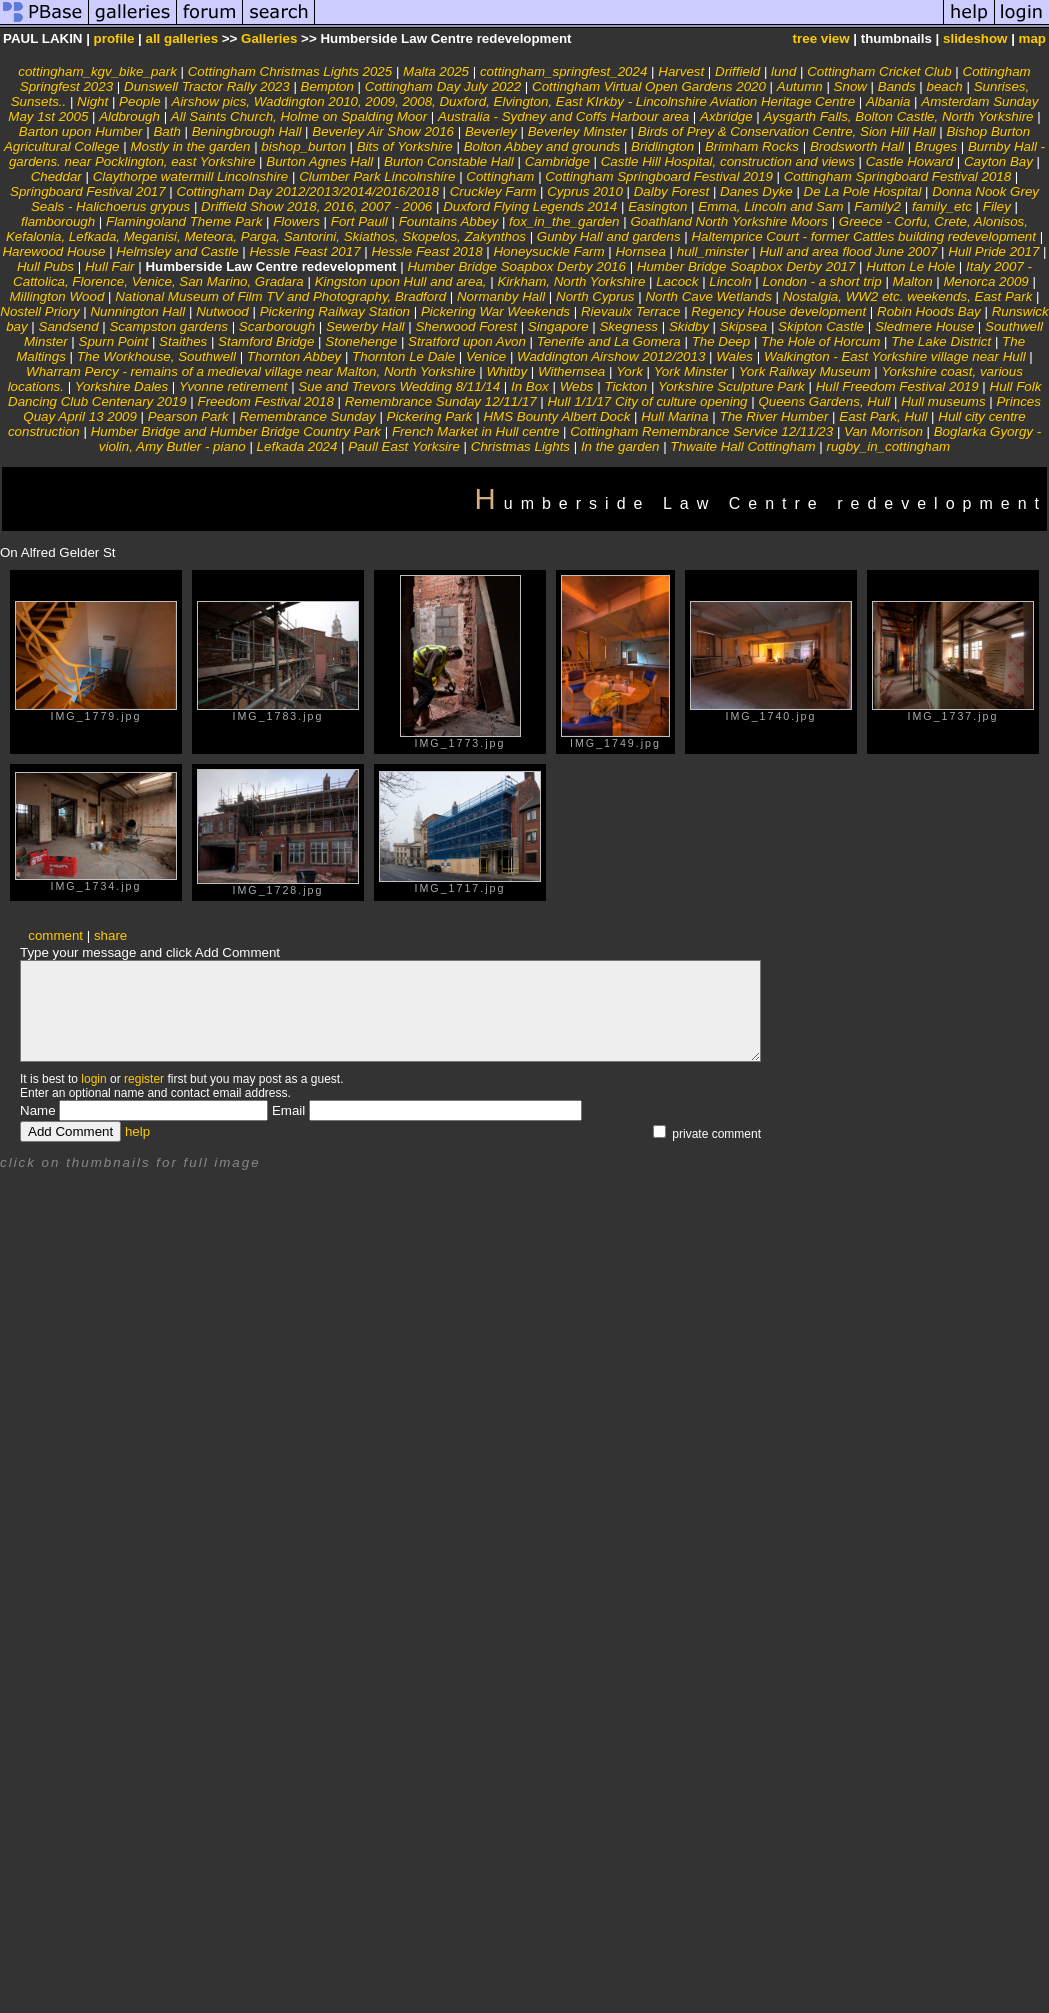  I want to click on Sherwood Forest, so click(466, 326).